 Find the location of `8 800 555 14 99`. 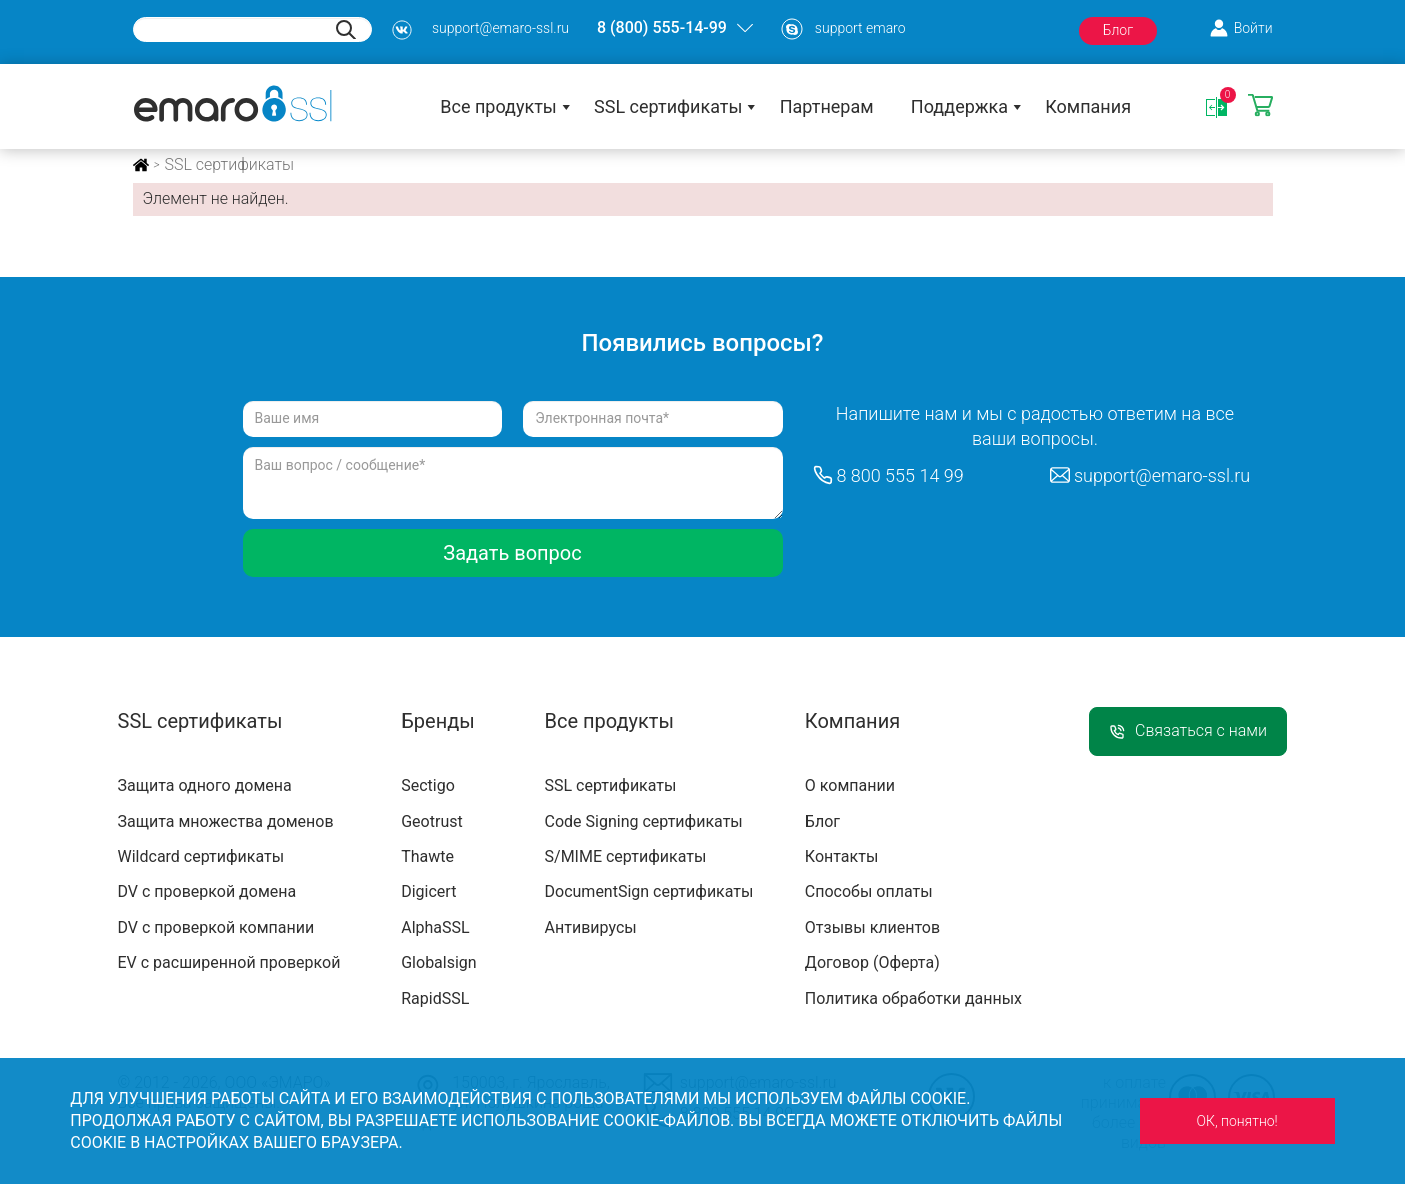

8 800 555 14 99 is located at coordinates (899, 475).